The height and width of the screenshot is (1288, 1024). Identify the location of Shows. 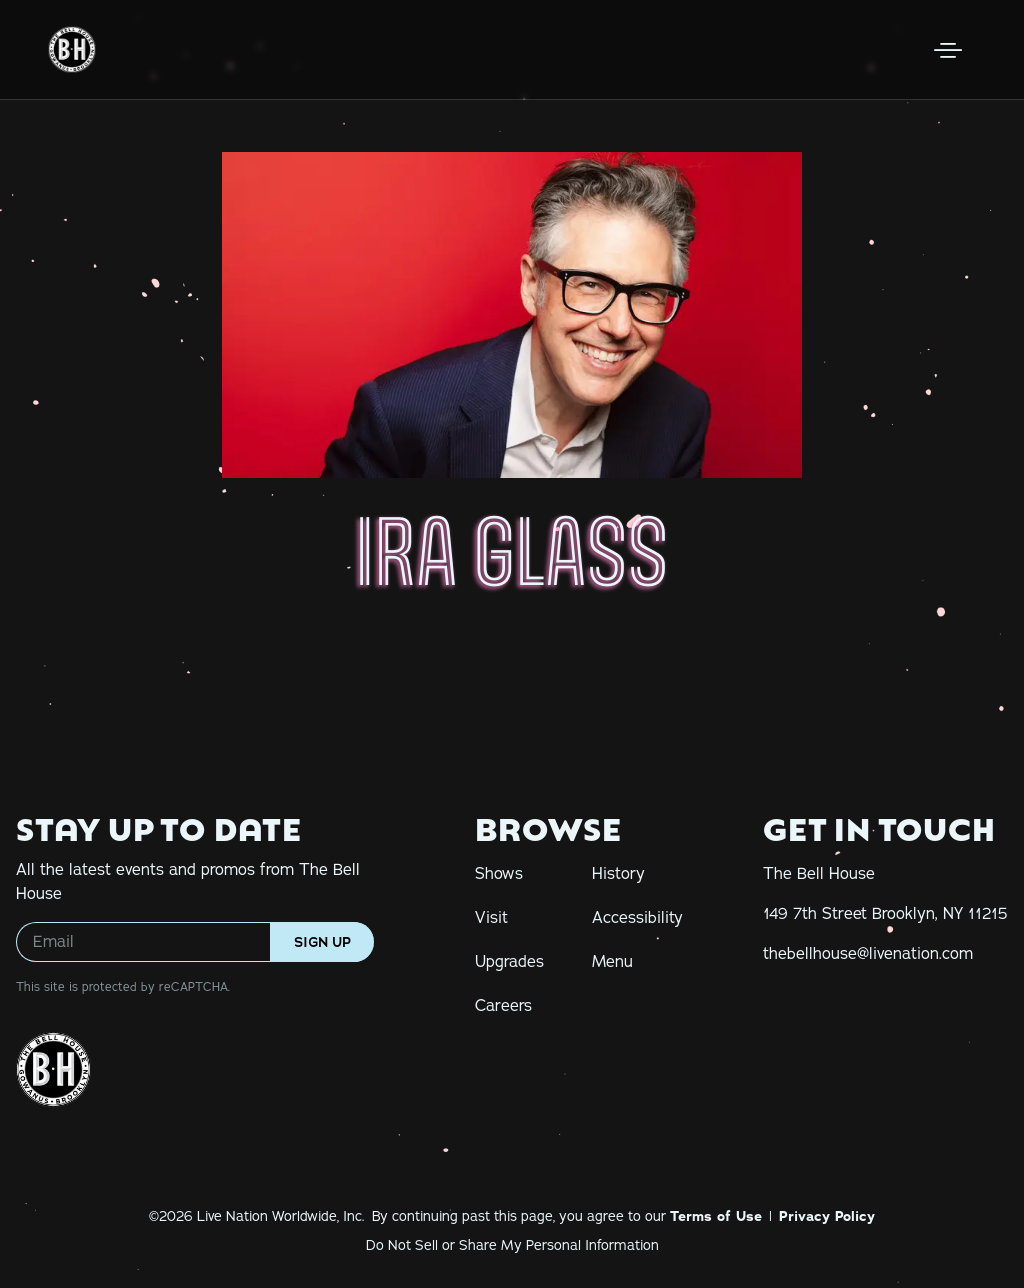
(499, 874).